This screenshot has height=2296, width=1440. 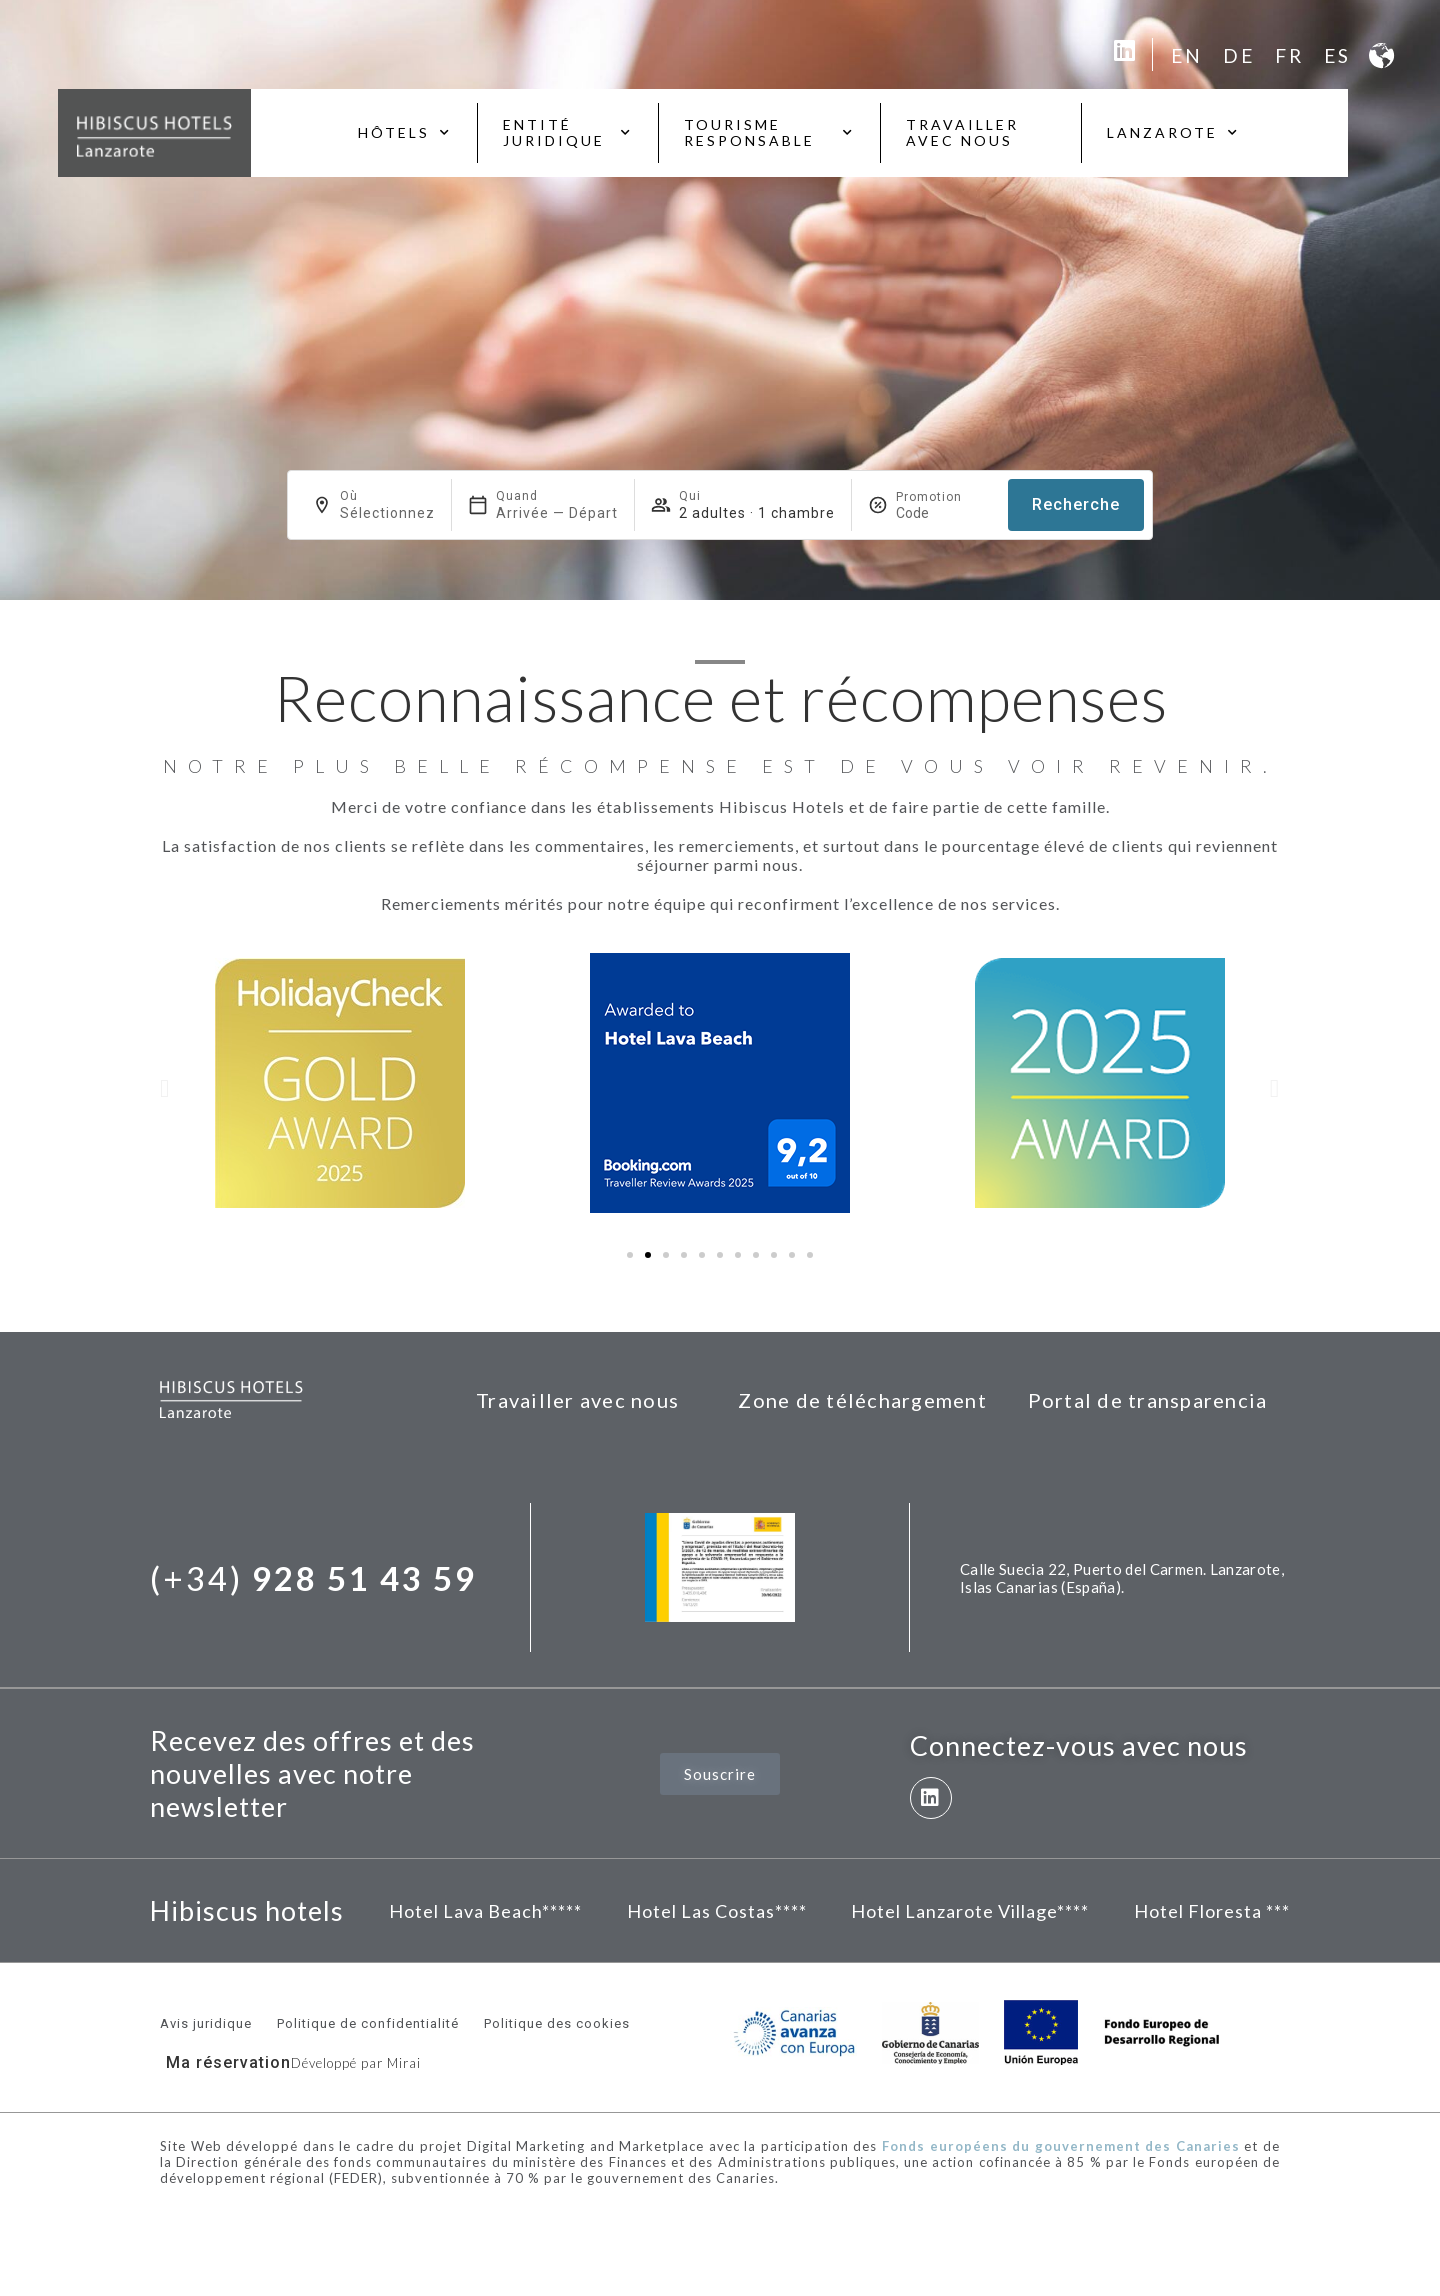 What do you see at coordinates (557, 2023) in the screenshot?
I see `Politique des cookies` at bounding box center [557, 2023].